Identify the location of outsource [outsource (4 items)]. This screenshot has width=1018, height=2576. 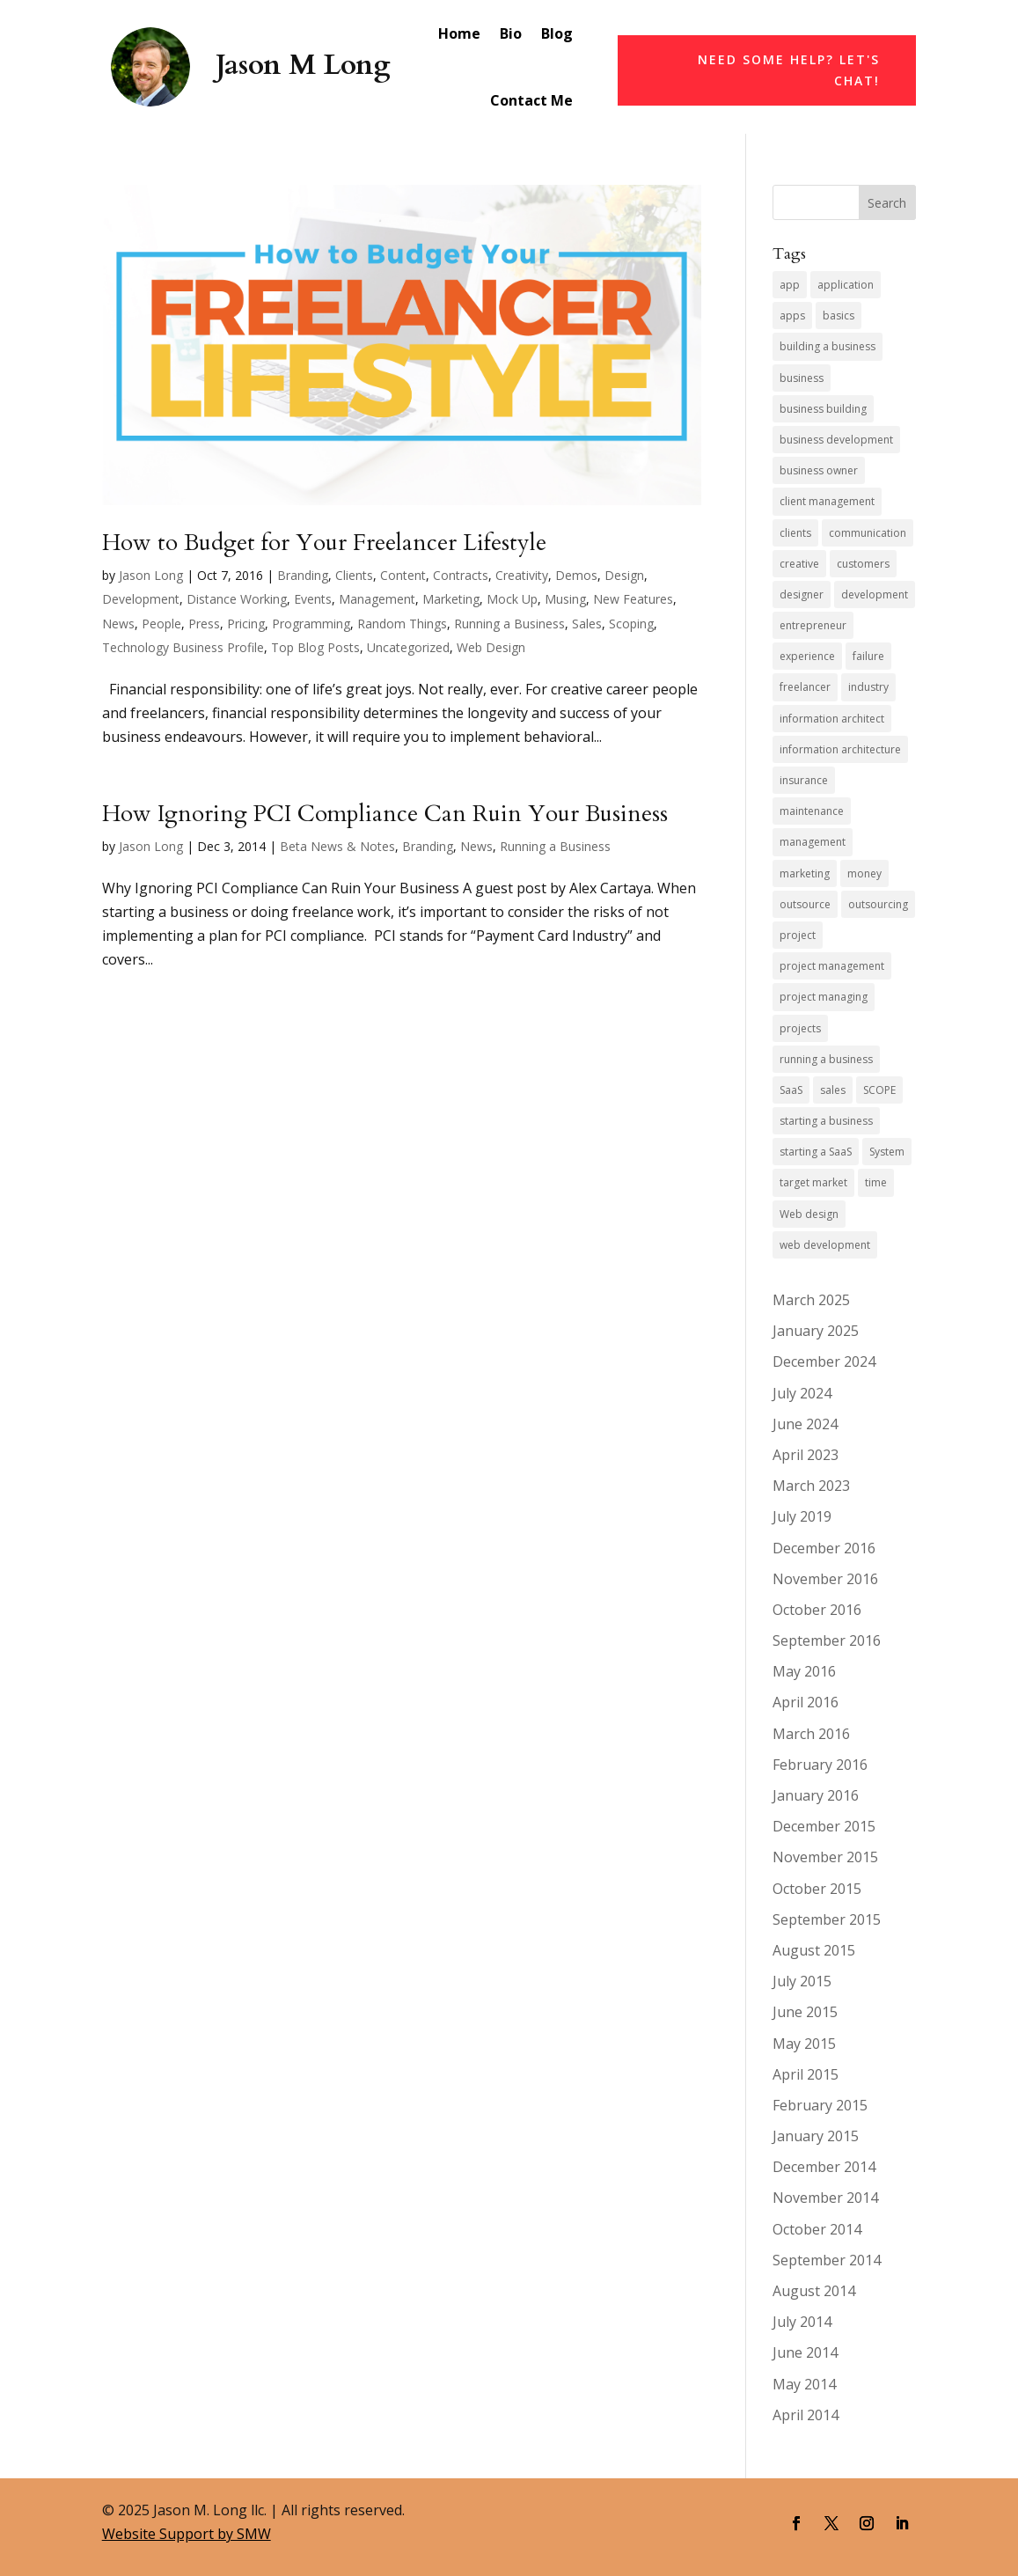
(805, 904).